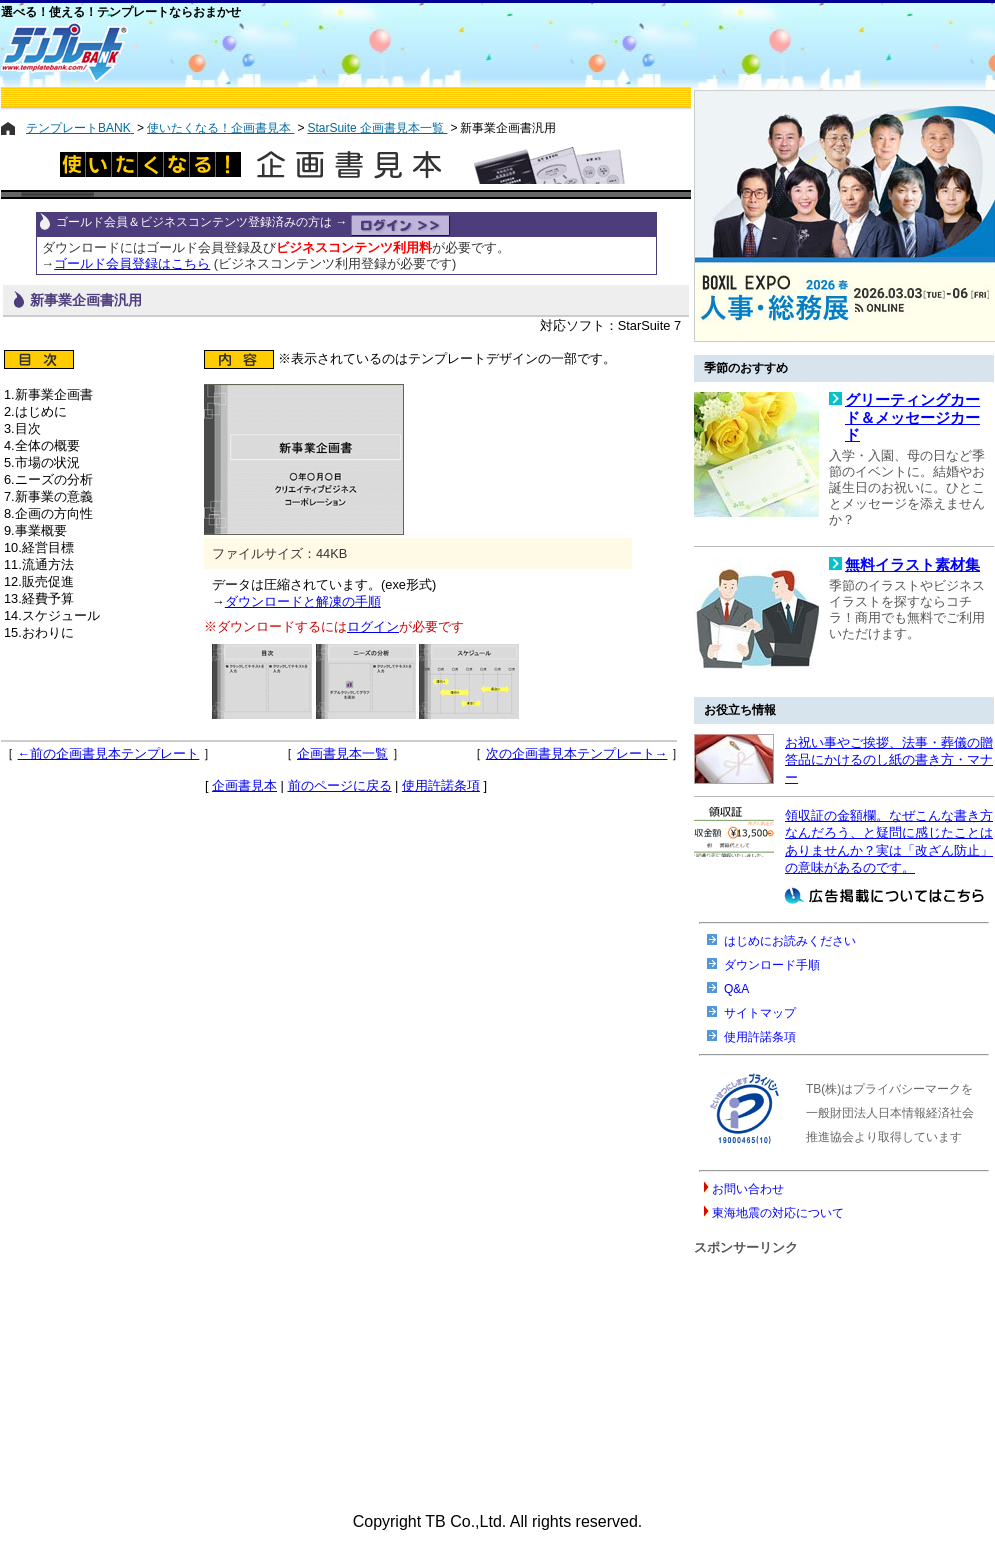 The width and height of the screenshot is (995, 1547). Describe the element at coordinates (889, 760) in the screenshot. I see `お祝い事やご挨拶、法事・葬儀の贈答品にかけるのし紙の書き方・マナー` at that location.